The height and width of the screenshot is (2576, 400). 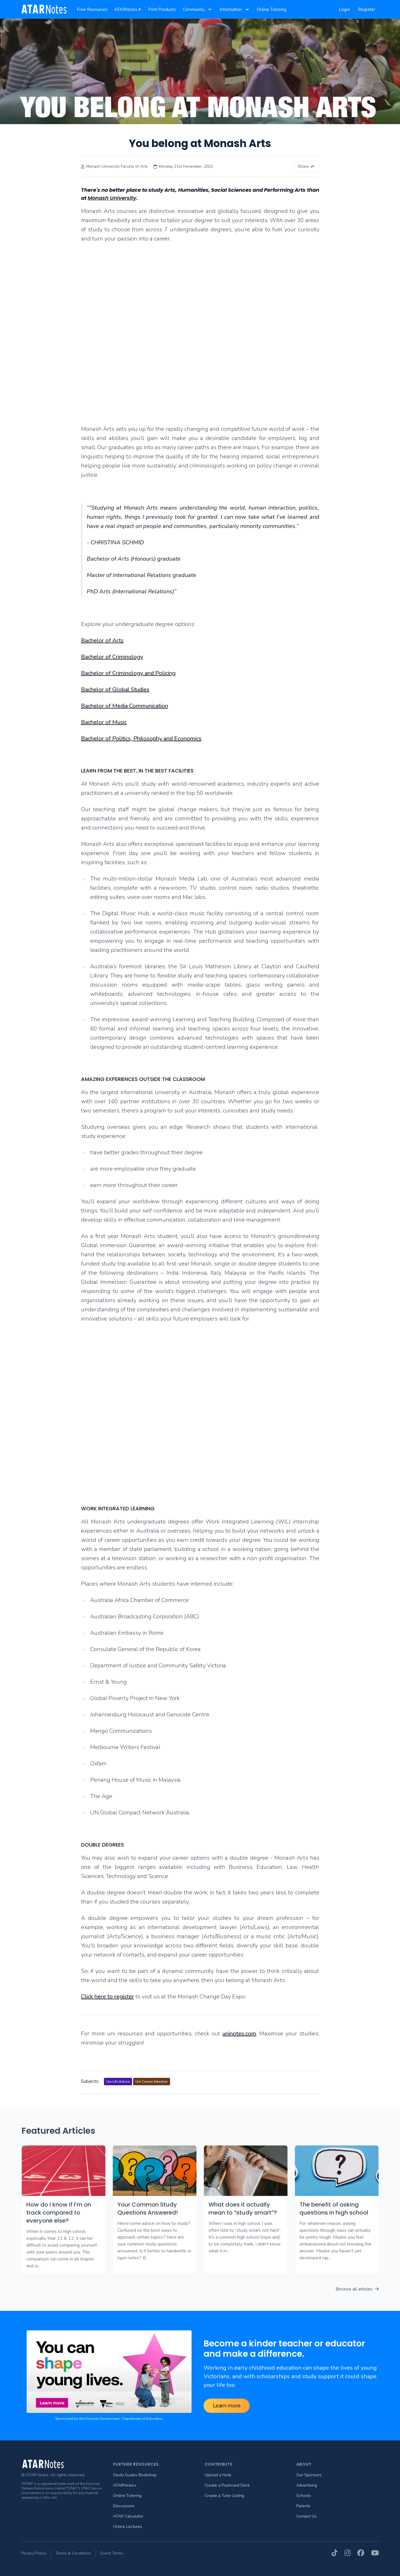 I want to click on Online Tutoring, so click(x=127, y=2495).